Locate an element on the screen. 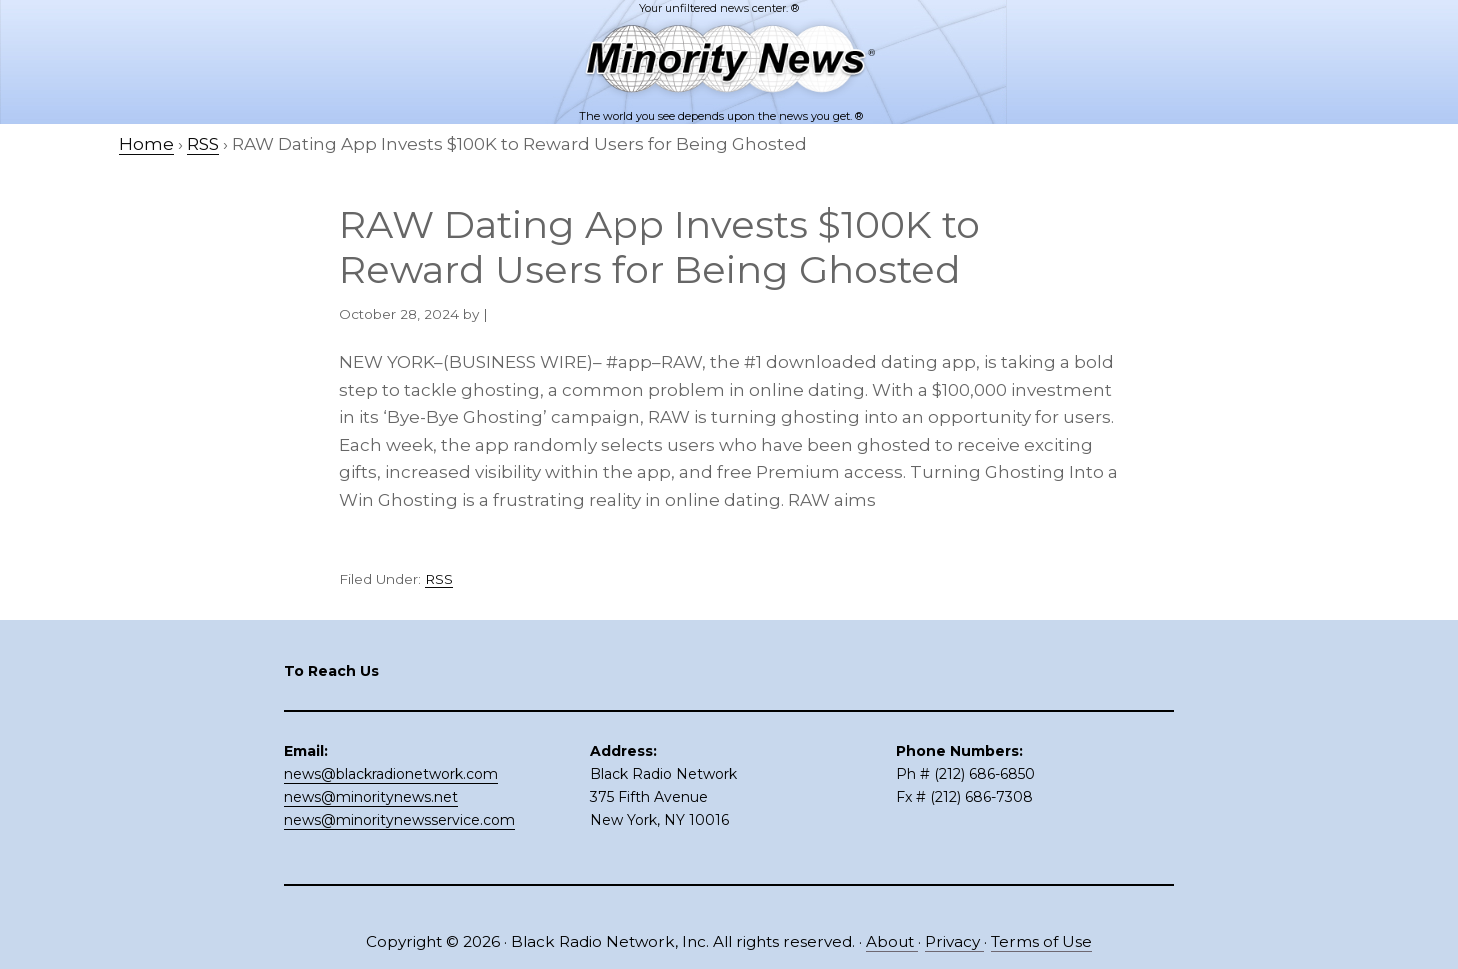 This screenshot has width=1458, height=969. news@minoritynews.net is located at coordinates (371, 797).